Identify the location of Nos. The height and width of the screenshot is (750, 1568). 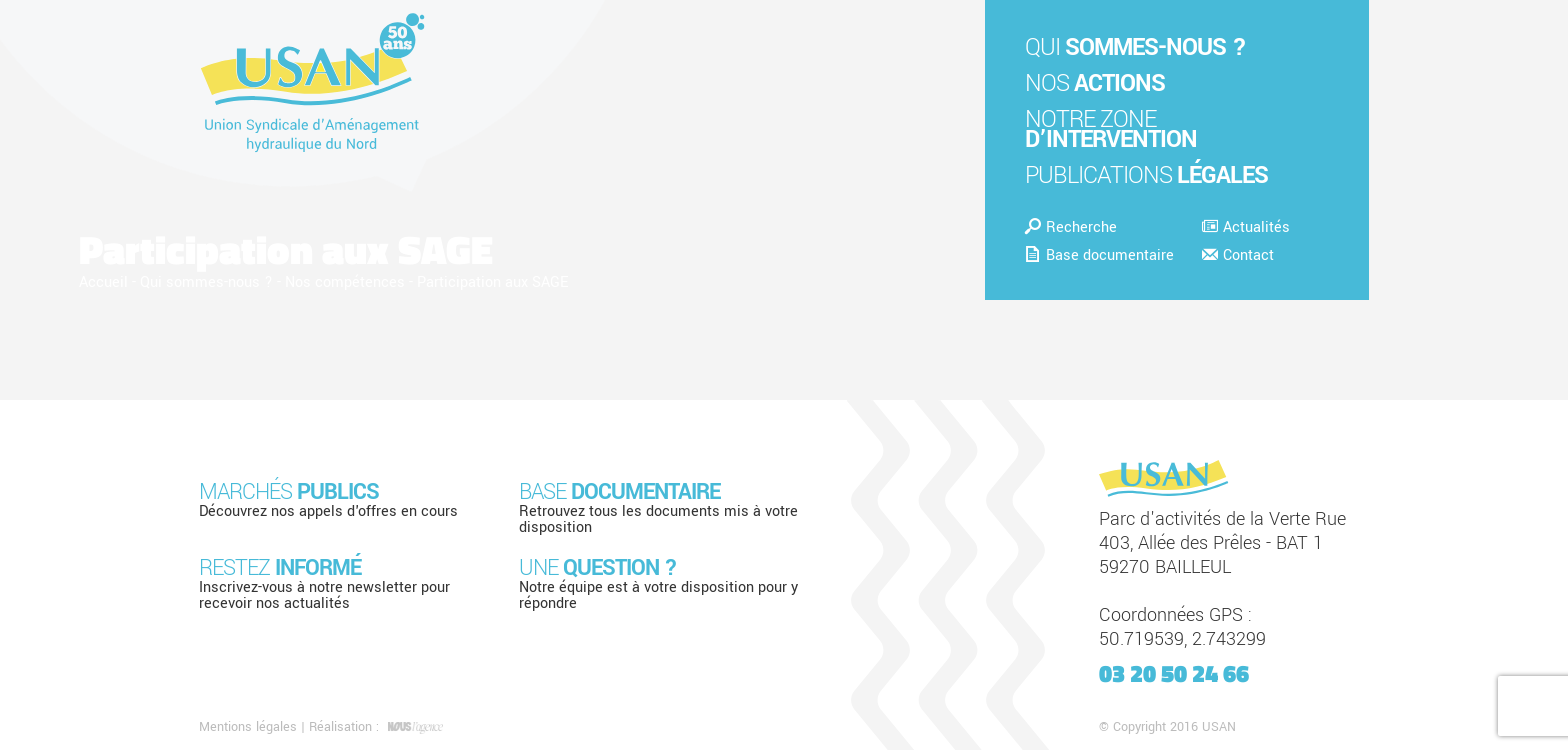
(1095, 83).